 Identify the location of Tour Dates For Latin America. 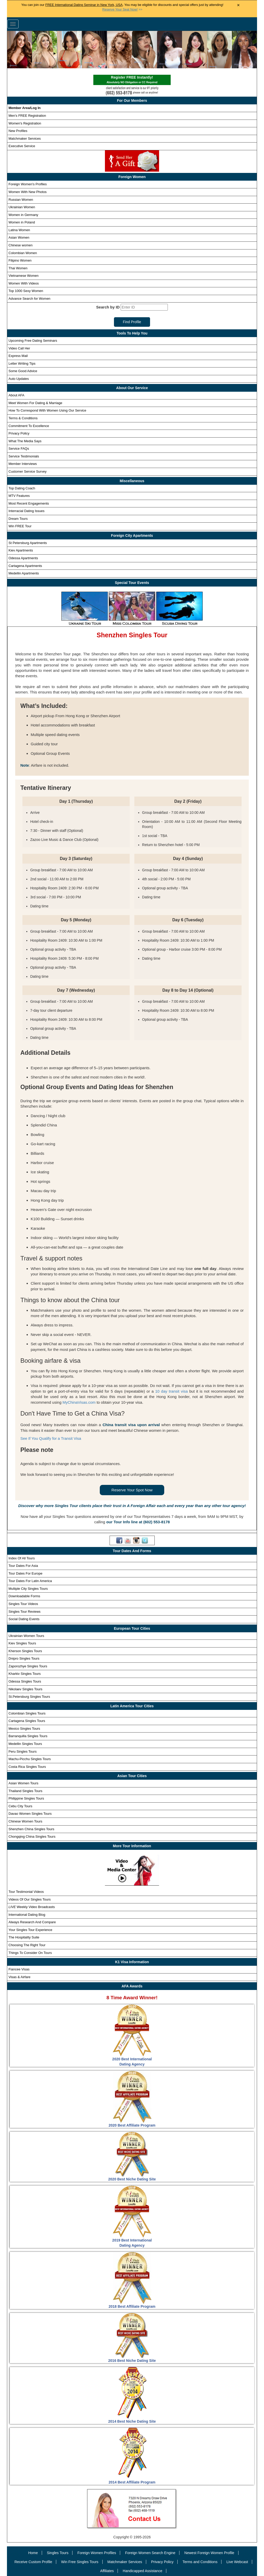
(30, 1581).